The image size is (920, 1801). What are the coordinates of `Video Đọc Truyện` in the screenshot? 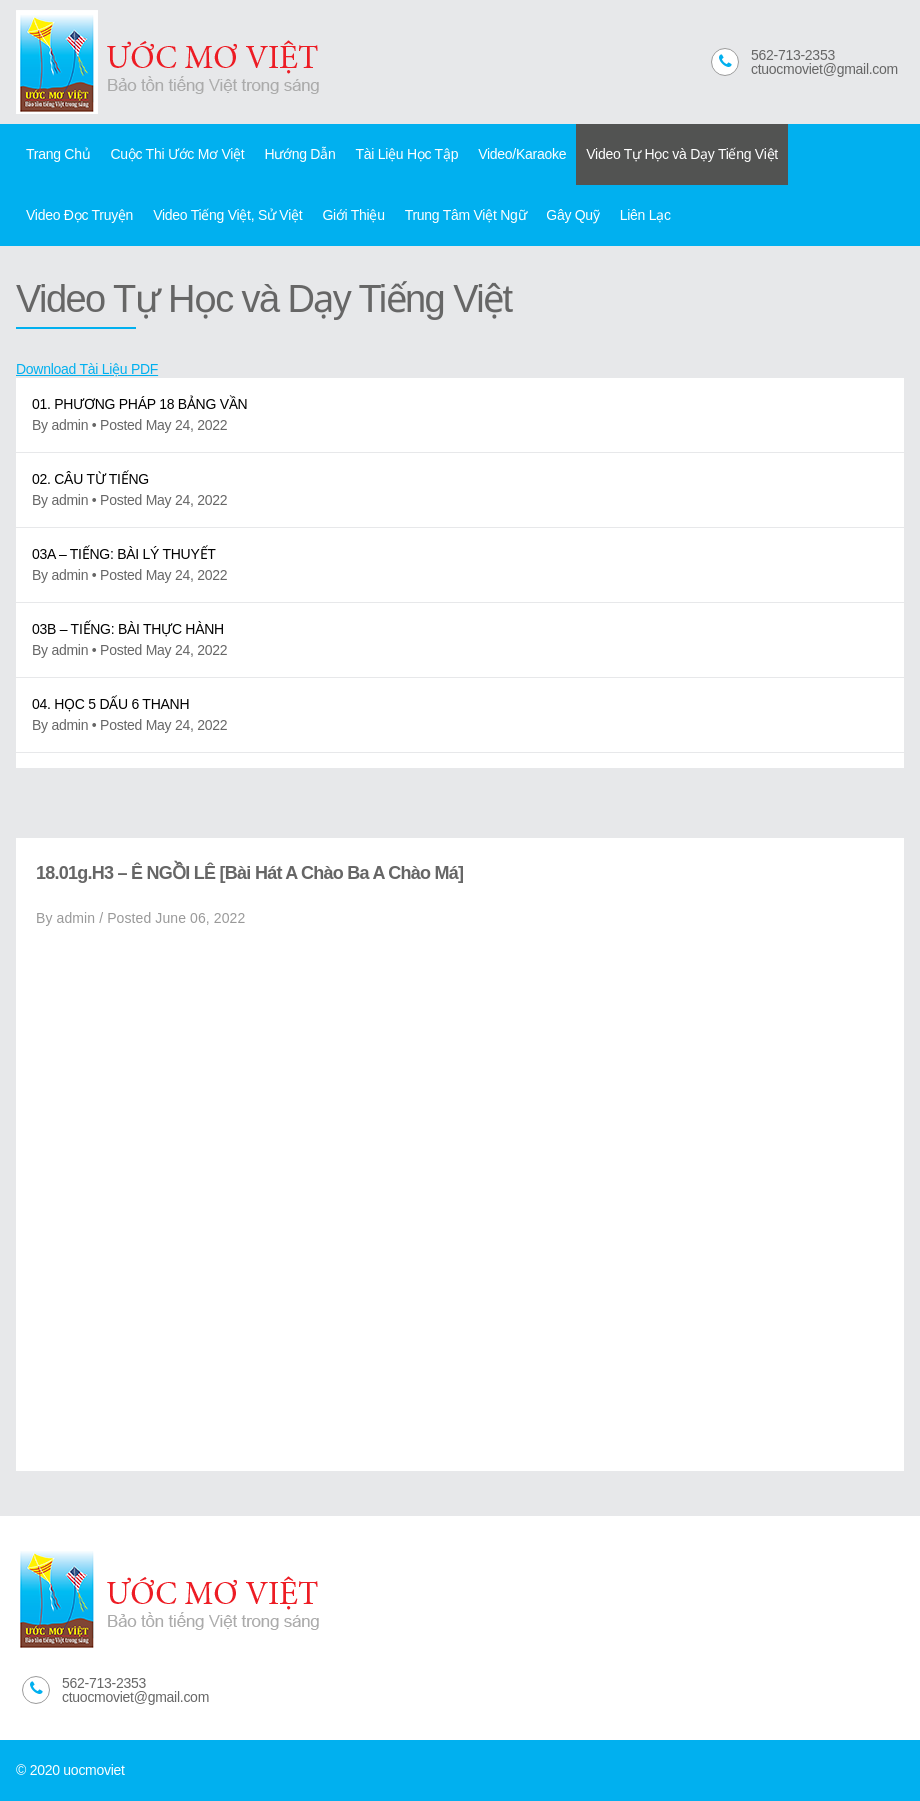 It's located at (79, 215).